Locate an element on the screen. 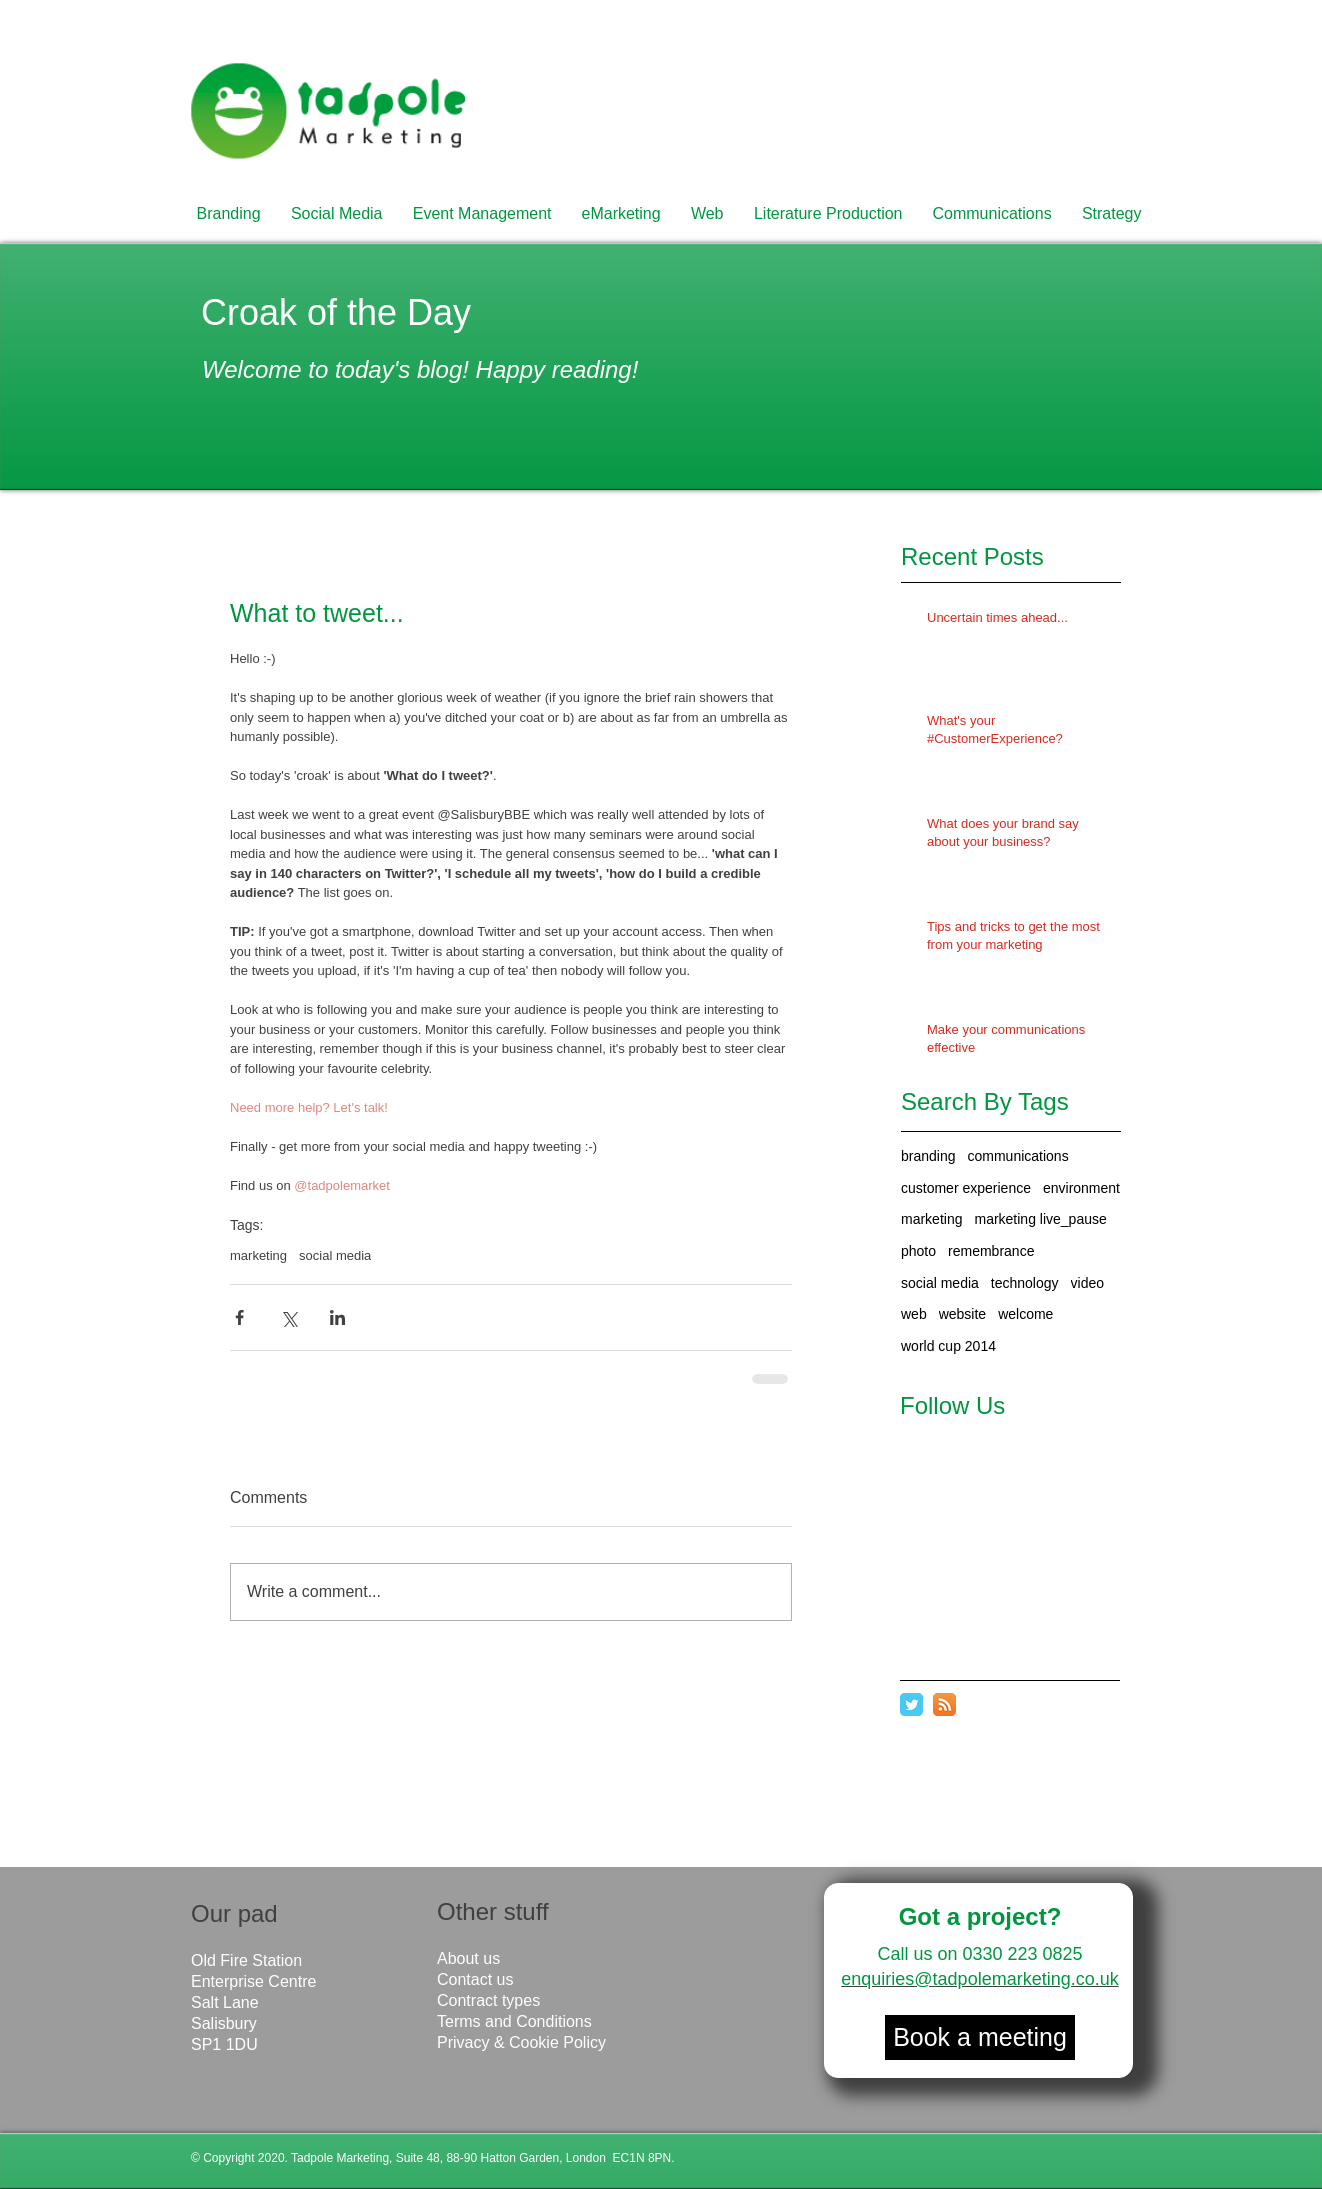 The width and height of the screenshot is (1322, 2189). photo is located at coordinates (918, 1251).